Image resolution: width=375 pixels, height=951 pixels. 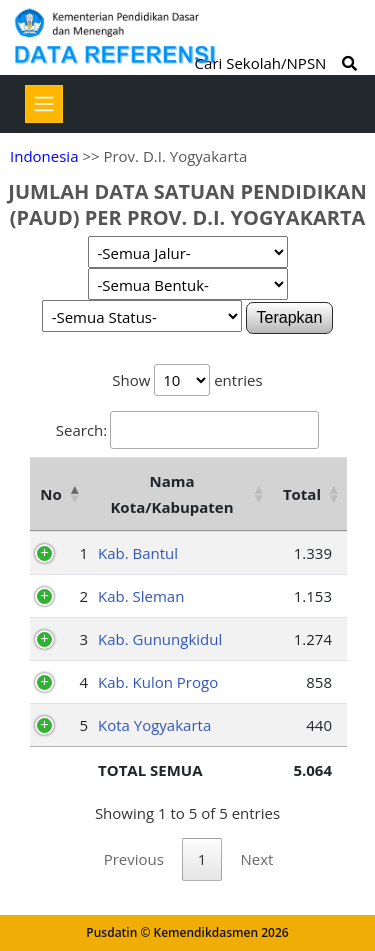 What do you see at coordinates (50, 494) in the screenshot?
I see `No [No: activate to sort column descending]` at bounding box center [50, 494].